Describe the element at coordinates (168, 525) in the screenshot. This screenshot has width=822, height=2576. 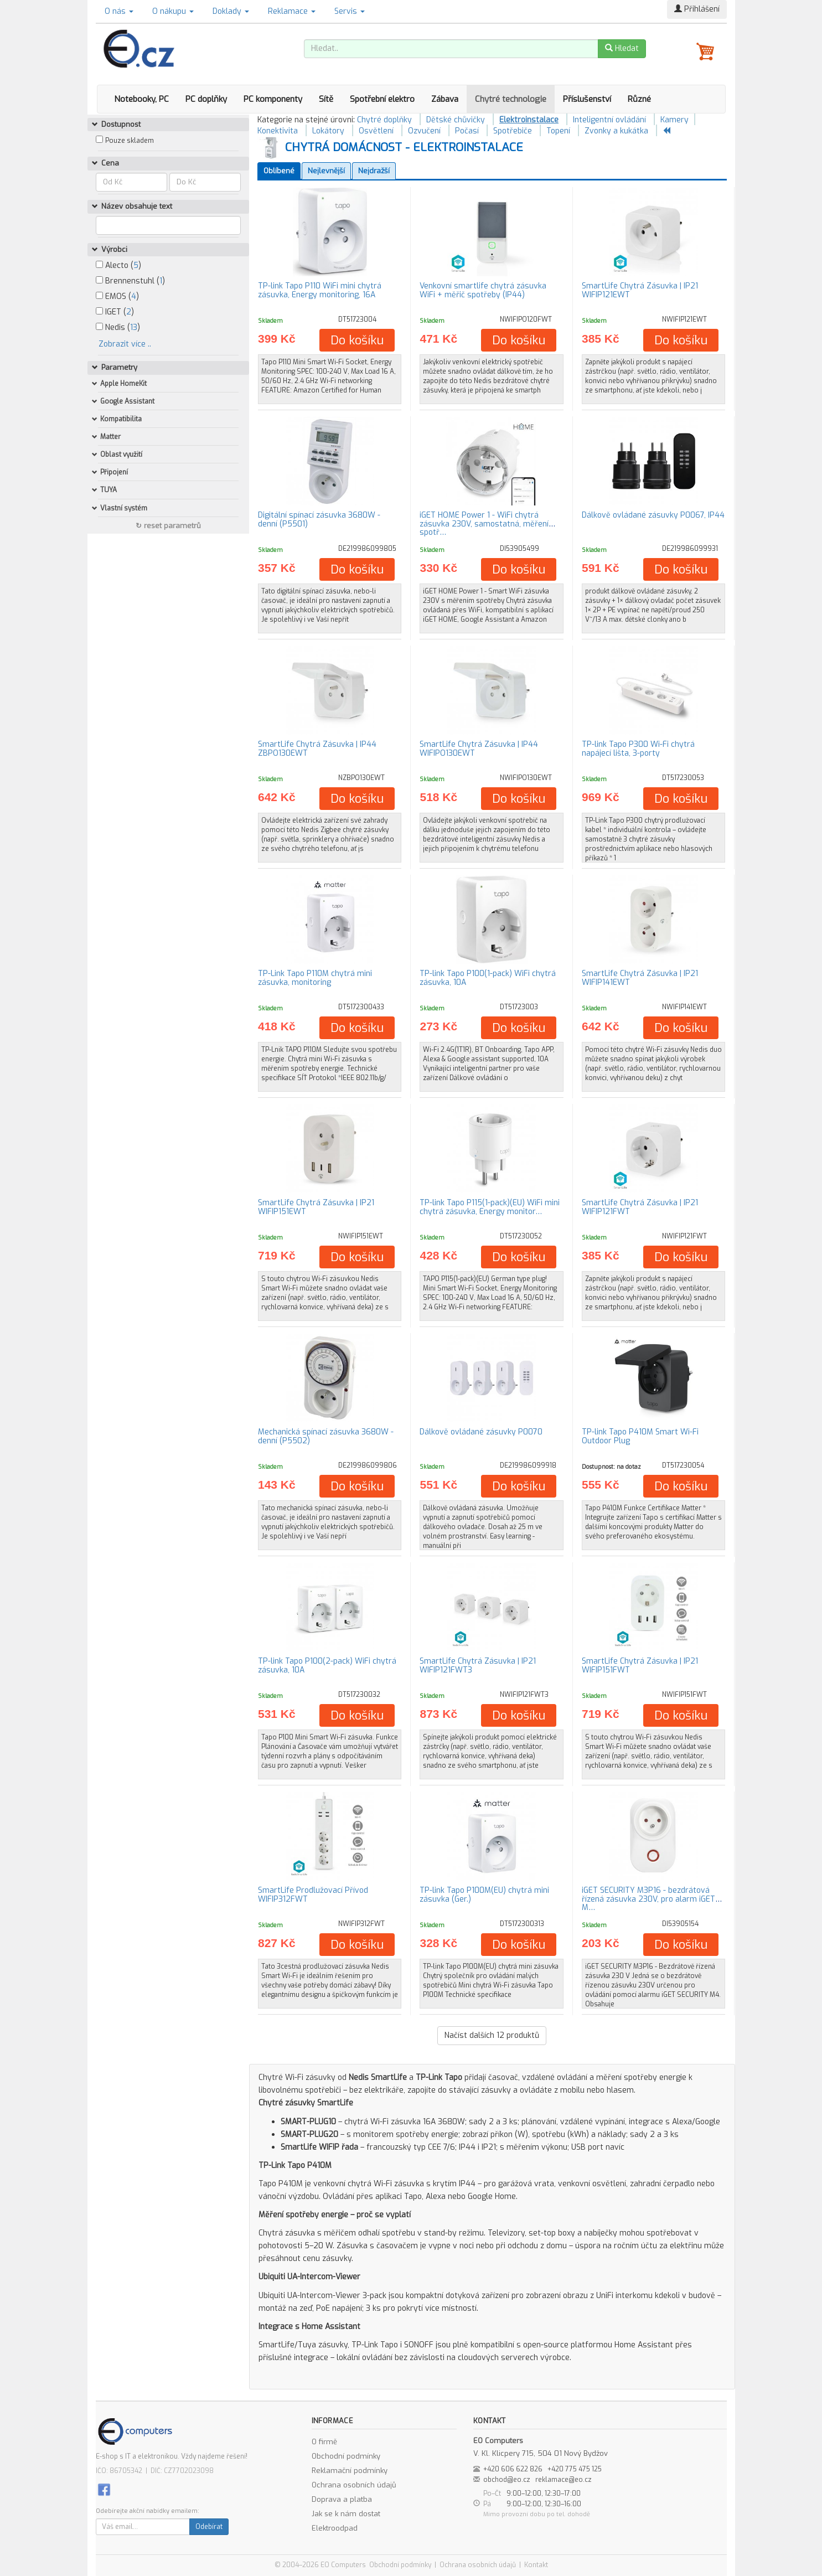
I see `↻ reset parametrů` at that location.